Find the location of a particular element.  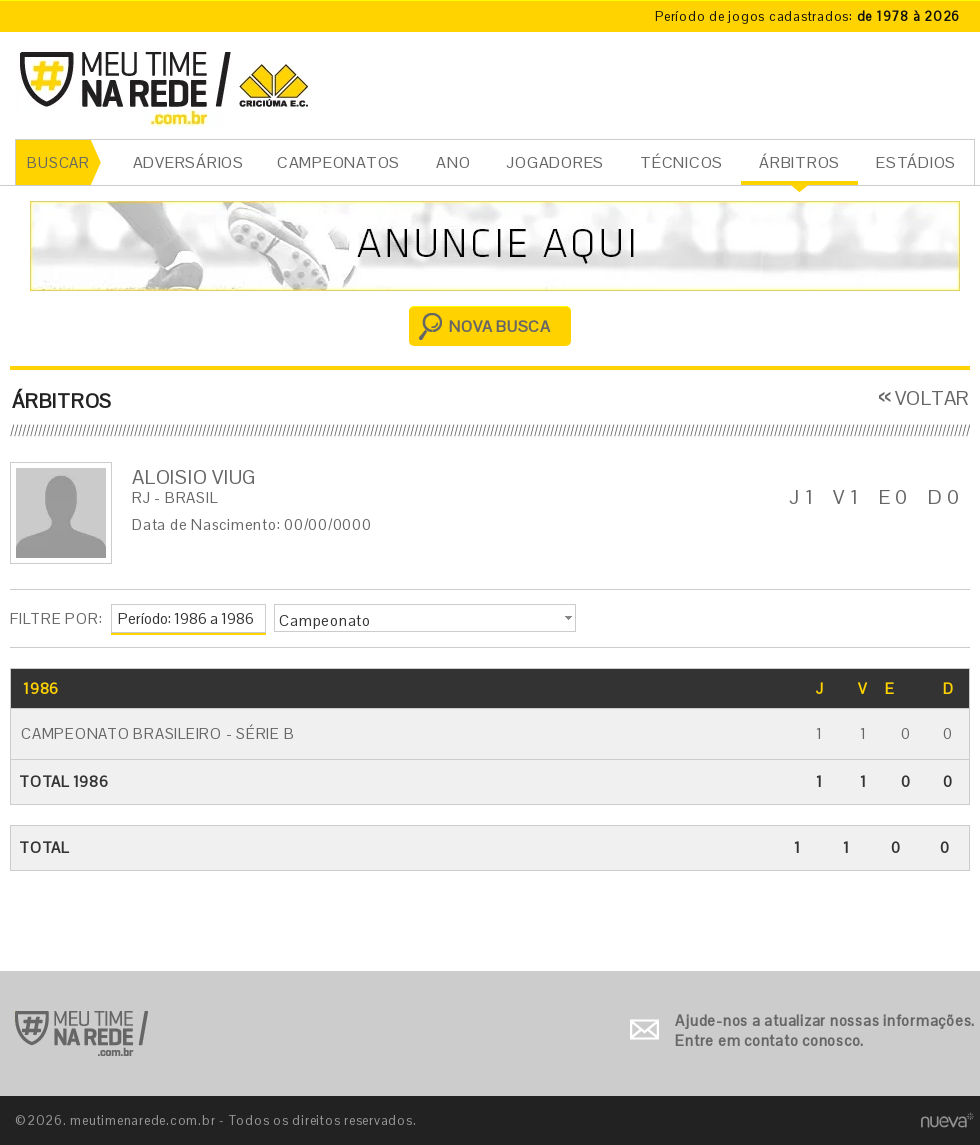

FILTRE POR: is located at coordinates (56, 618).